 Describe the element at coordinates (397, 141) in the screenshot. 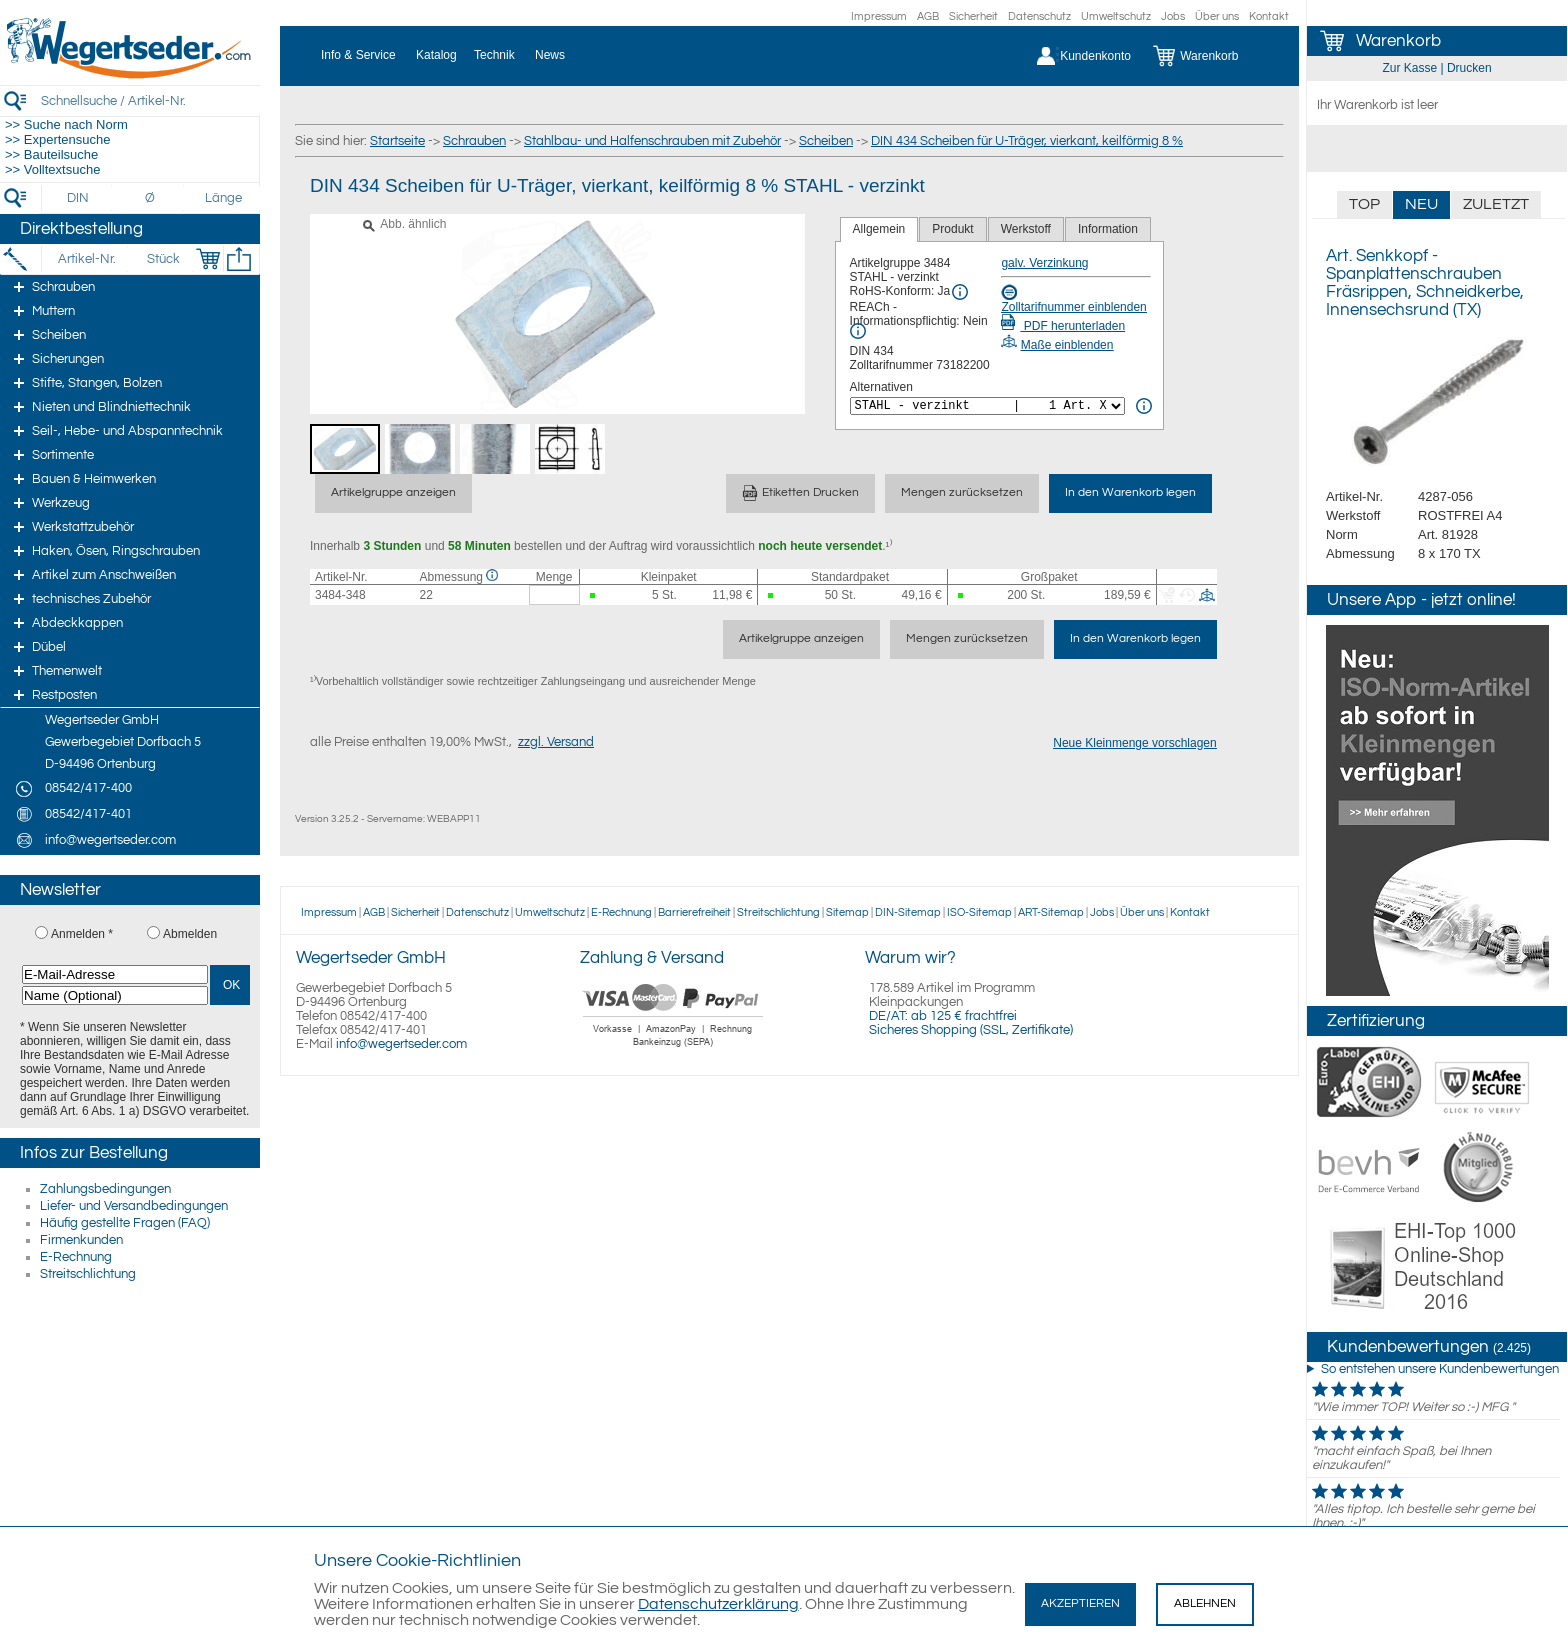

I see `Startseite` at that location.